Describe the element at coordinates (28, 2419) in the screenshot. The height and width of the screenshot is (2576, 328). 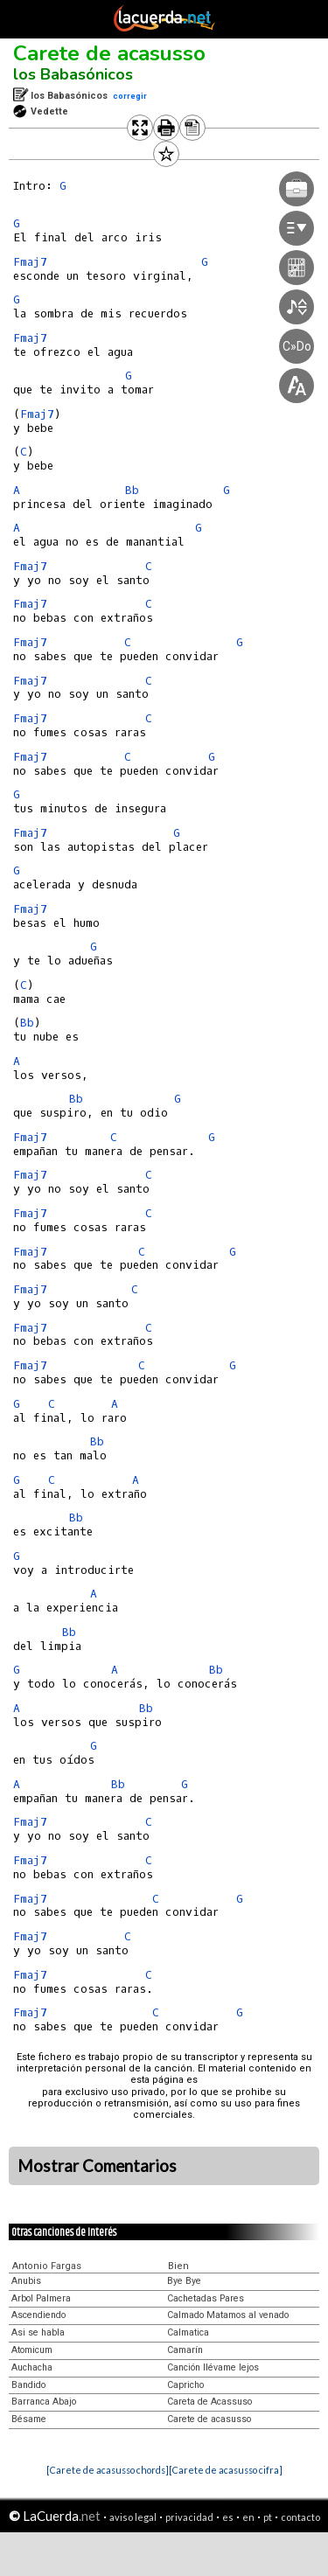
I see `Bésame` at that location.